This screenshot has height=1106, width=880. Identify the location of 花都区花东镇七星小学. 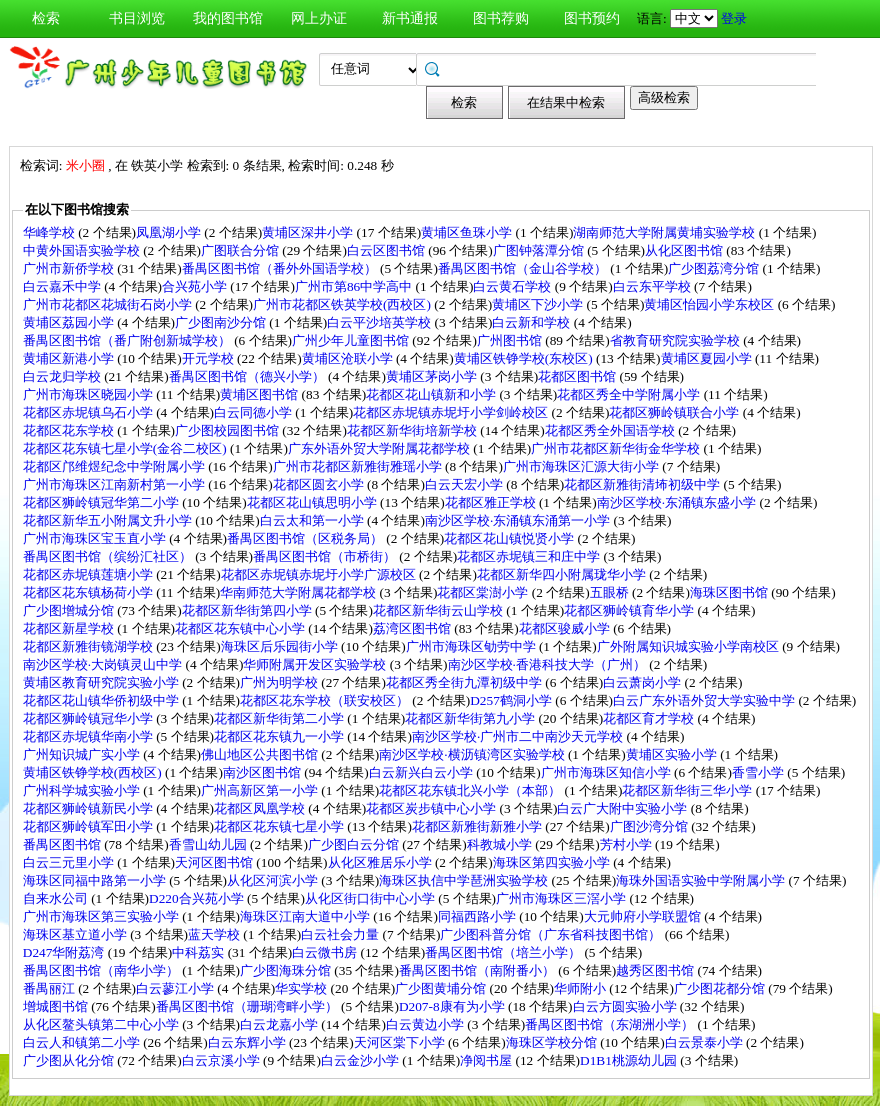
(280, 826).